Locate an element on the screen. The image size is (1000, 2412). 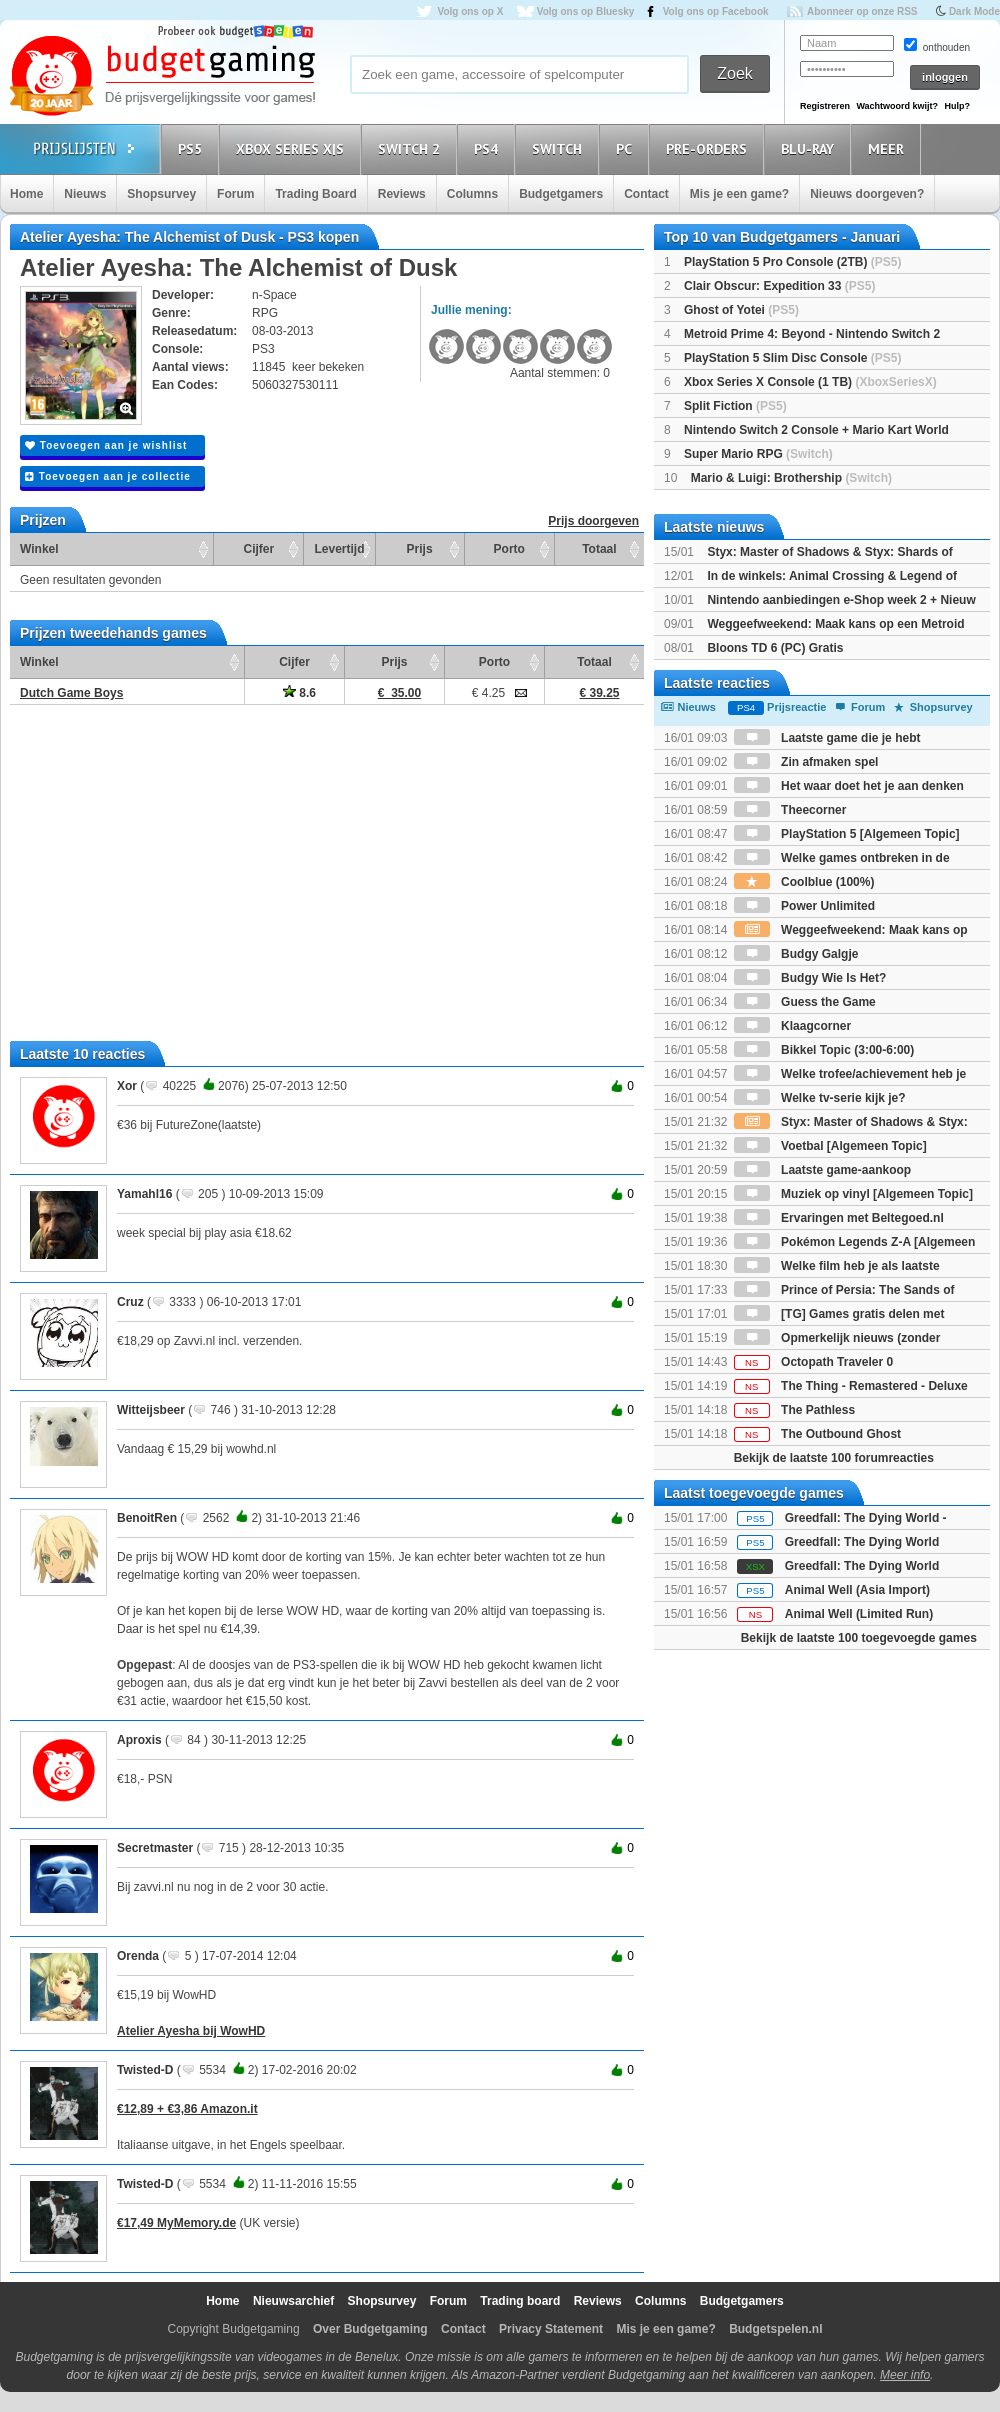
Over Budgetgaming is located at coordinates (370, 2329).